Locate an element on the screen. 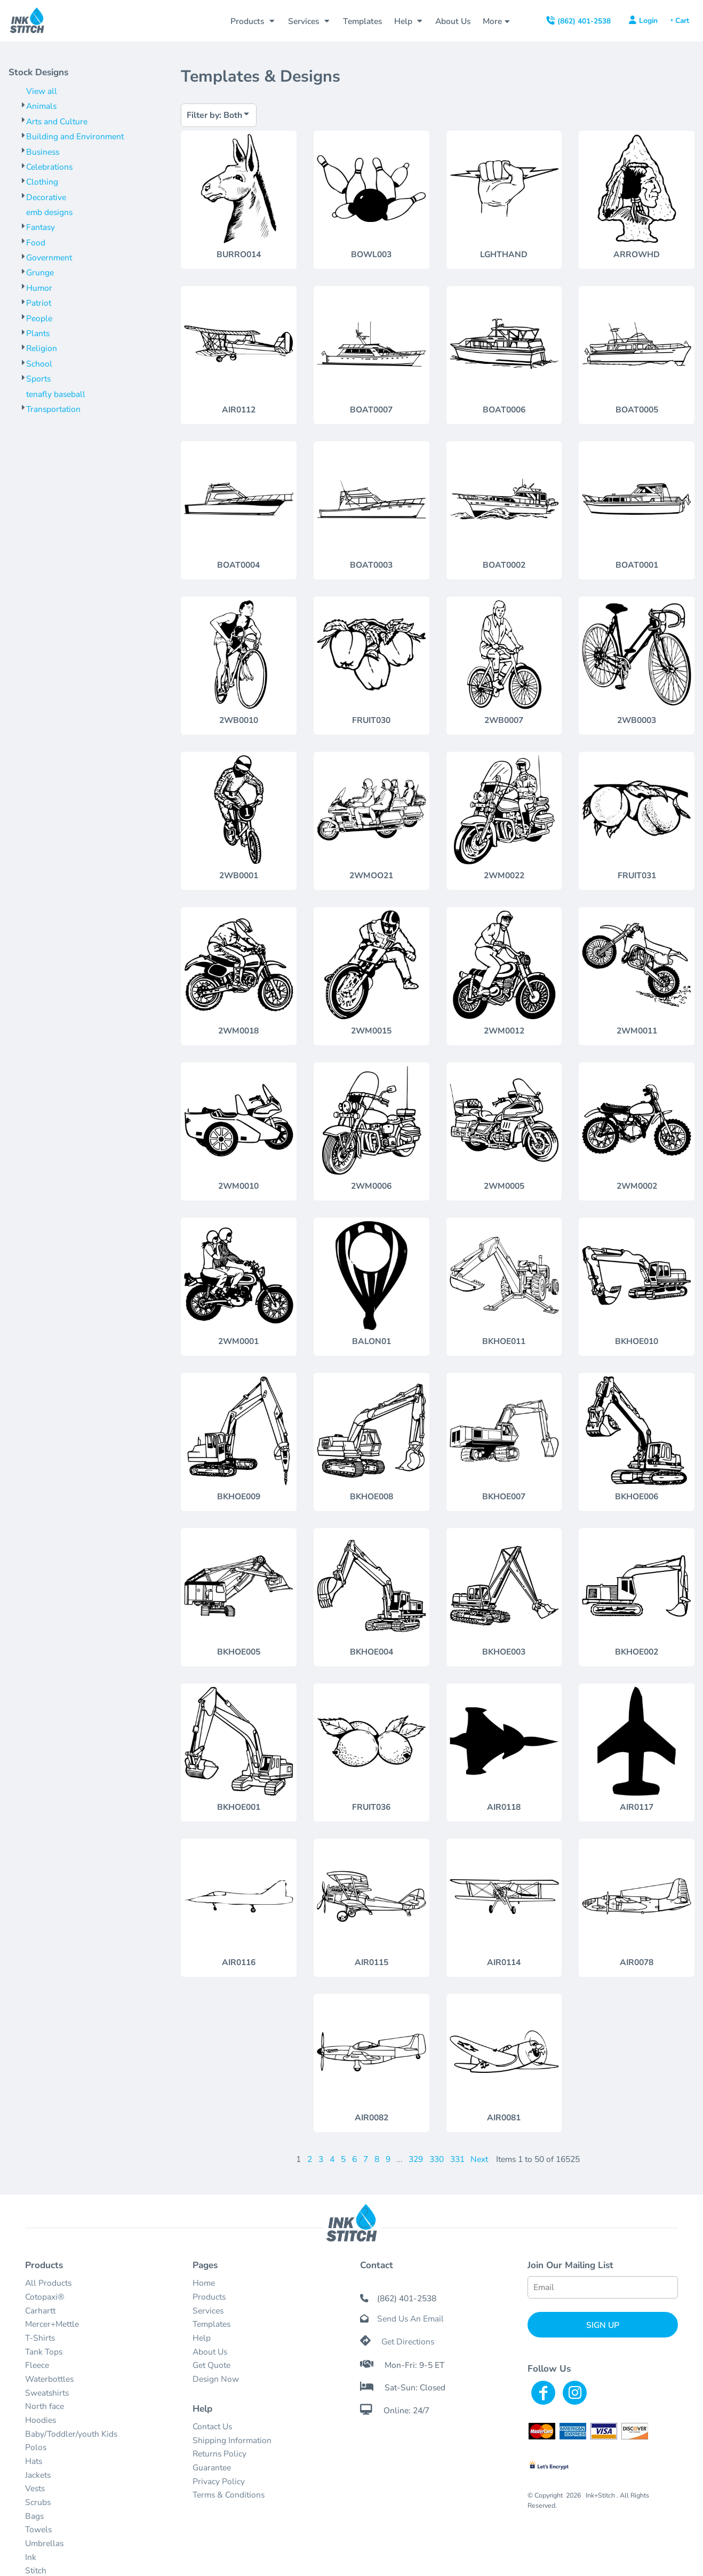  Waterbottles is located at coordinates (49, 2378).